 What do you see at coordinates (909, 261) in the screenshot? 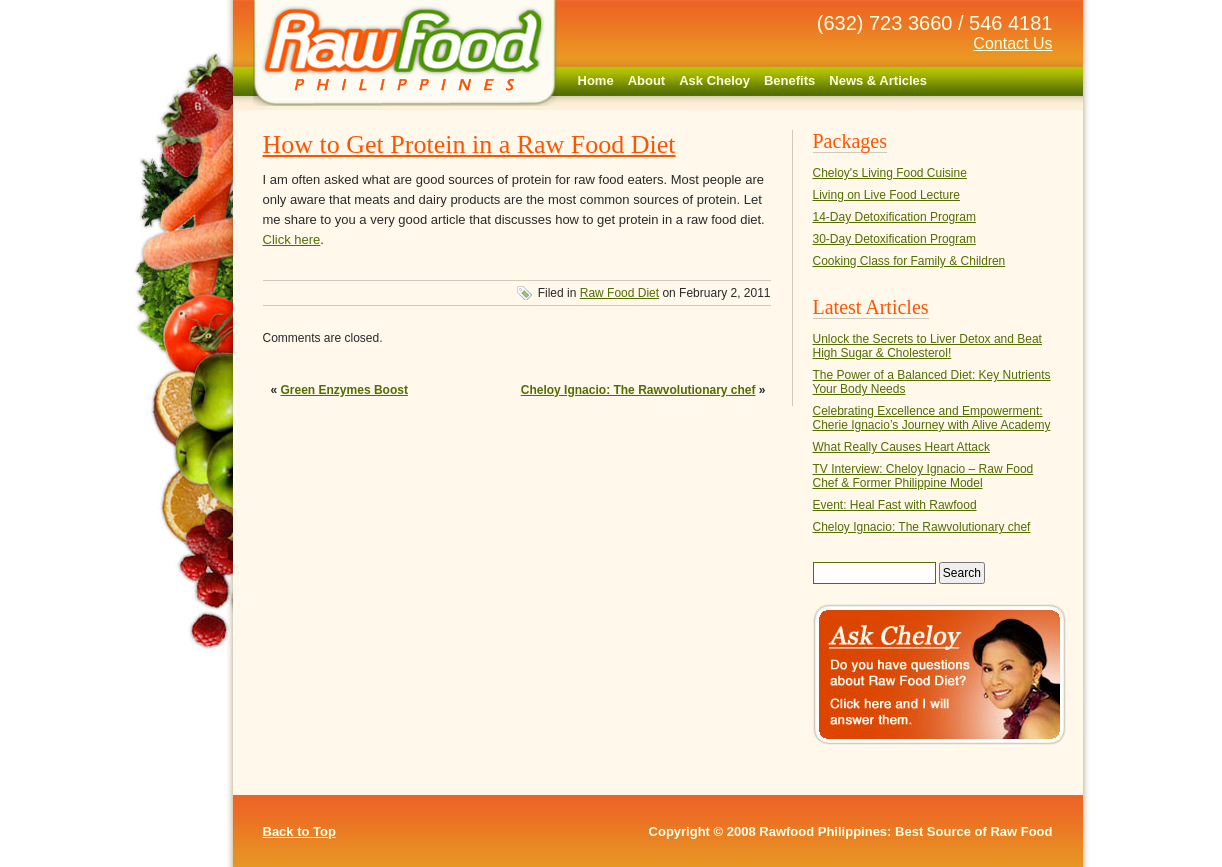
I see `Cooking Class for Family & Children` at bounding box center [909, 261].